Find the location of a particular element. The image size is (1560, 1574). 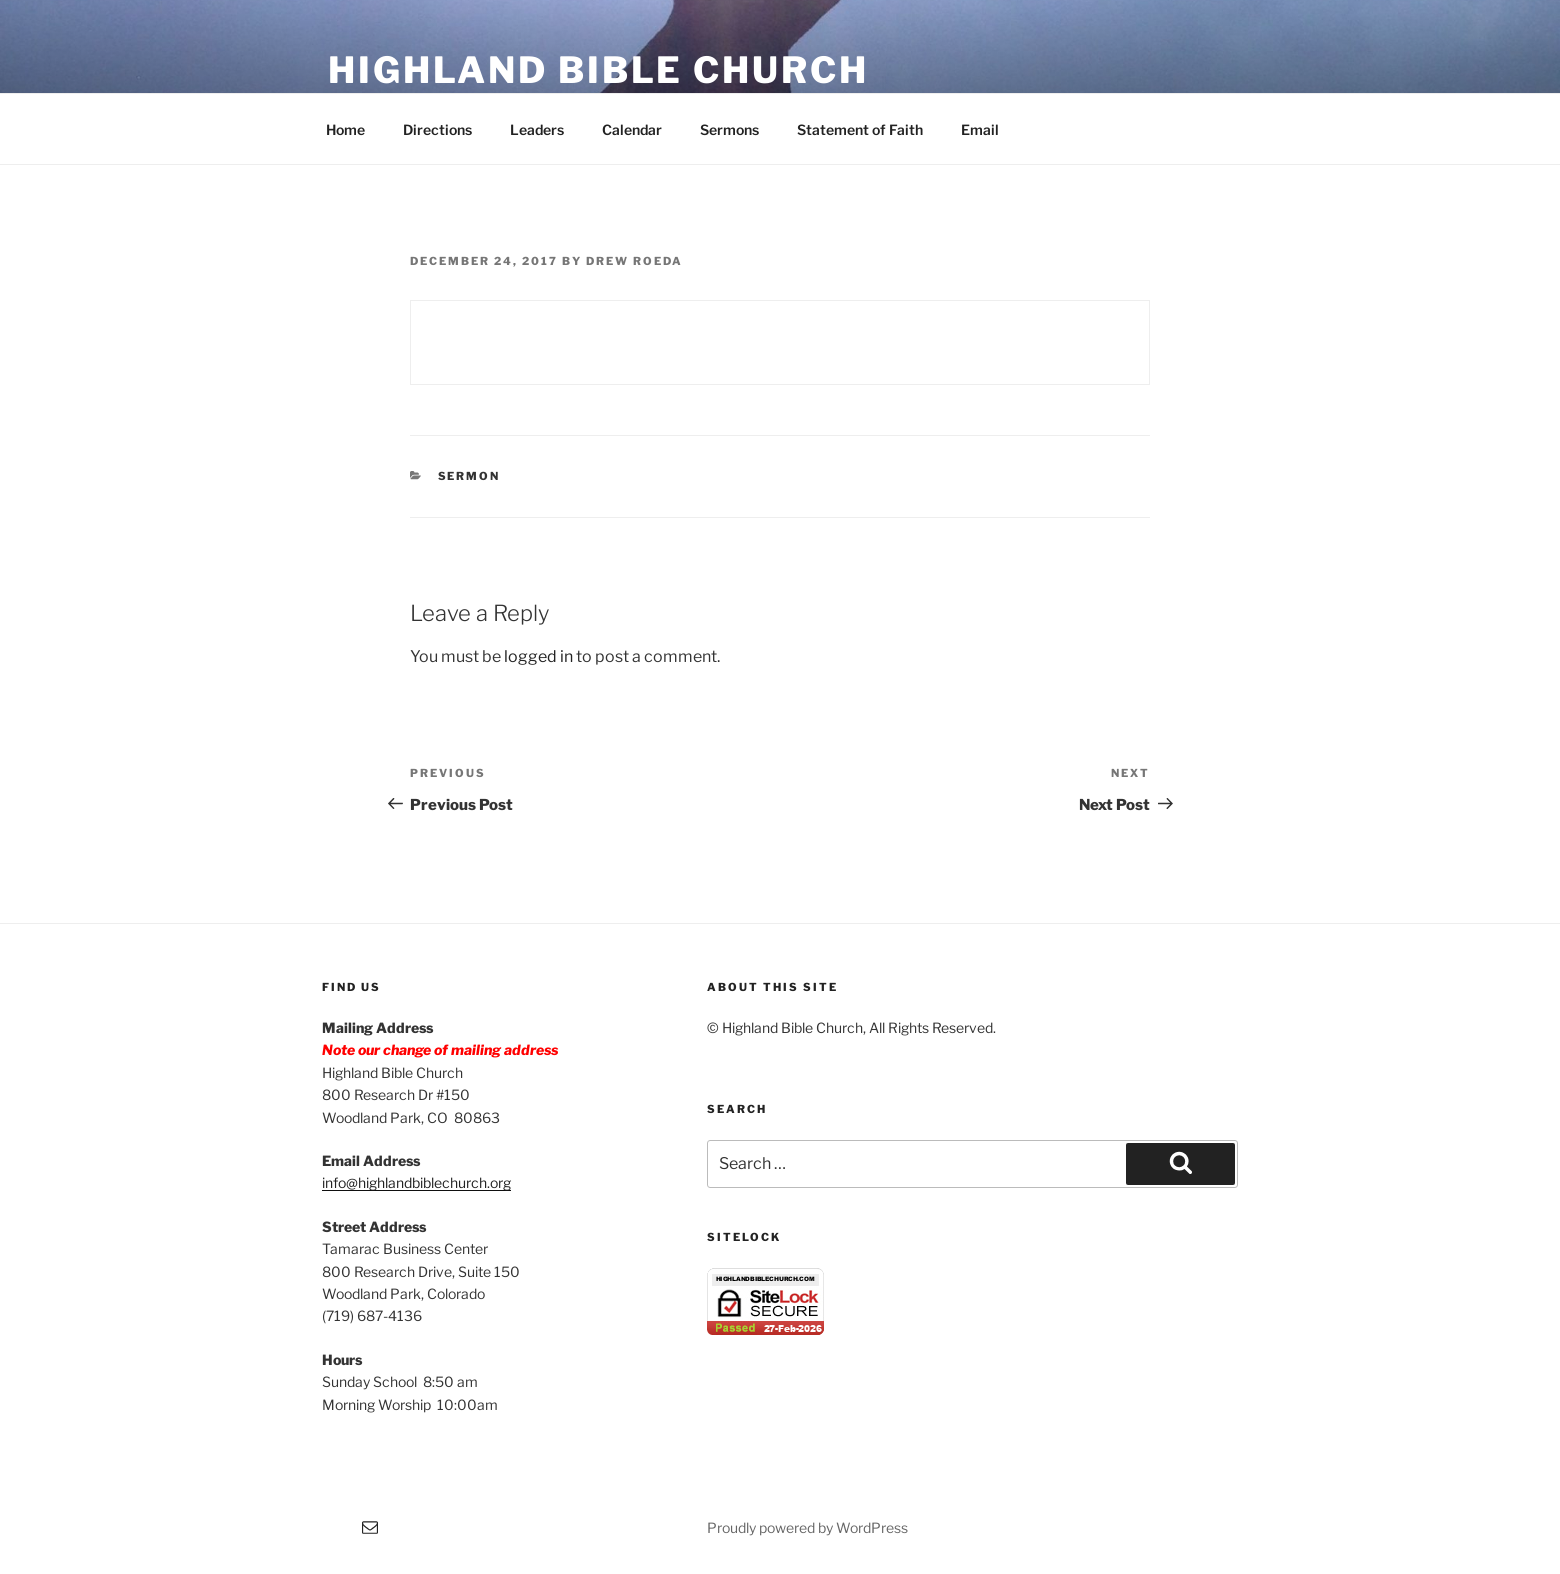

Email is located at coordinates (980, 129).